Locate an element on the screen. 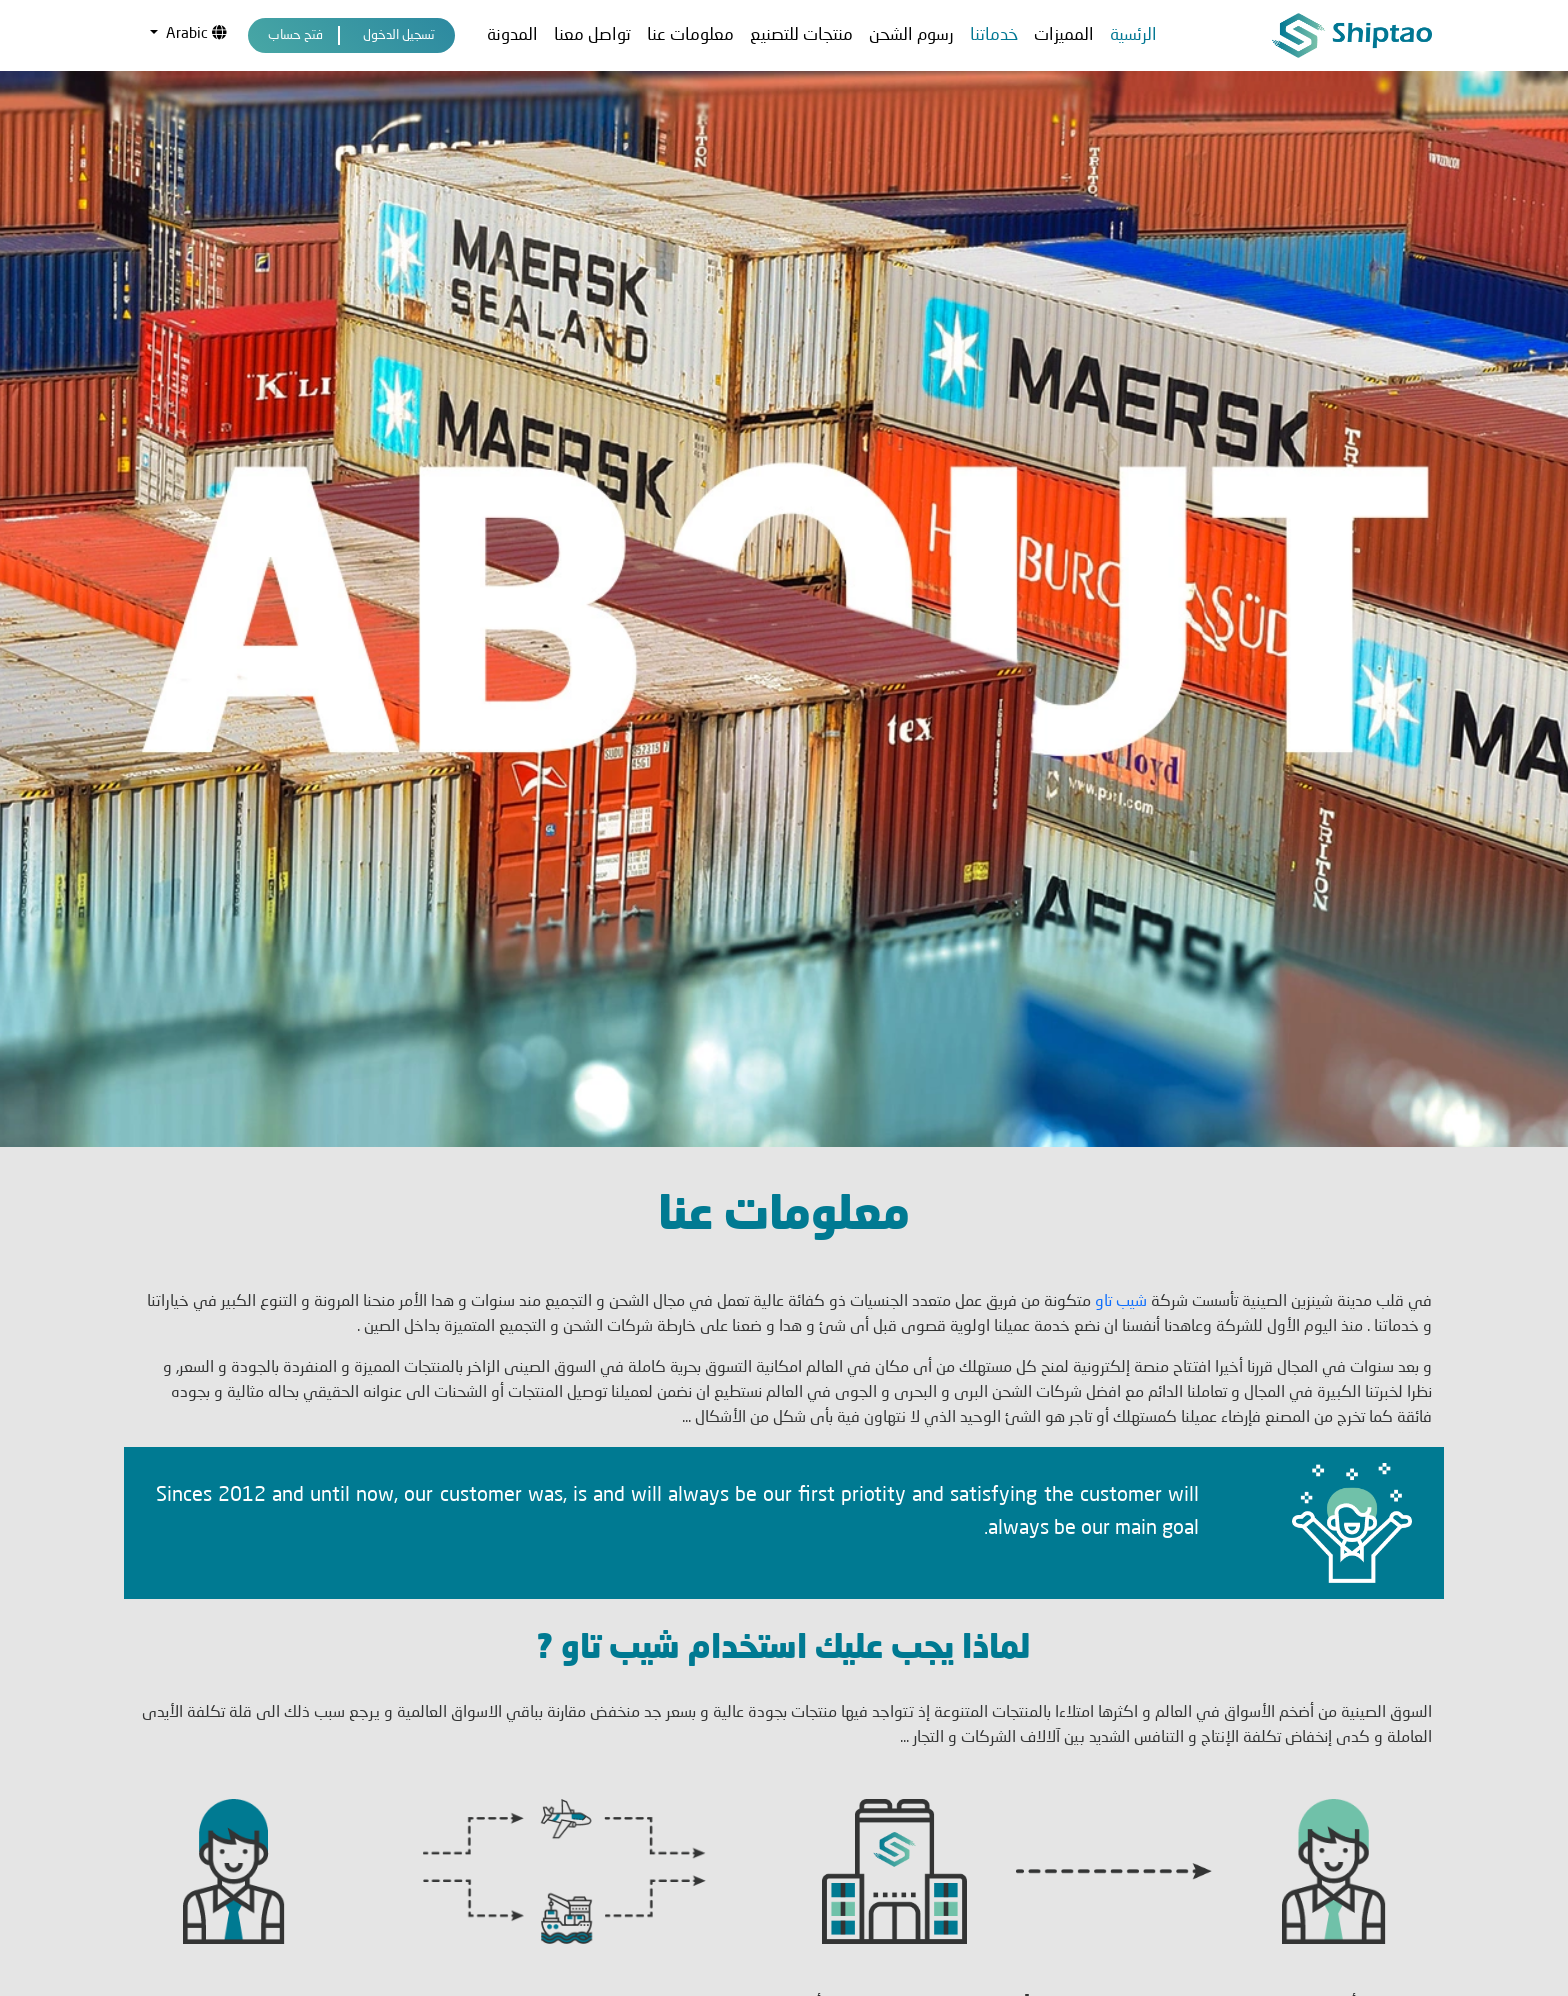 This screenshot has width=1568, height=1996. معلومات عنا is located at coordinates (690, 35).